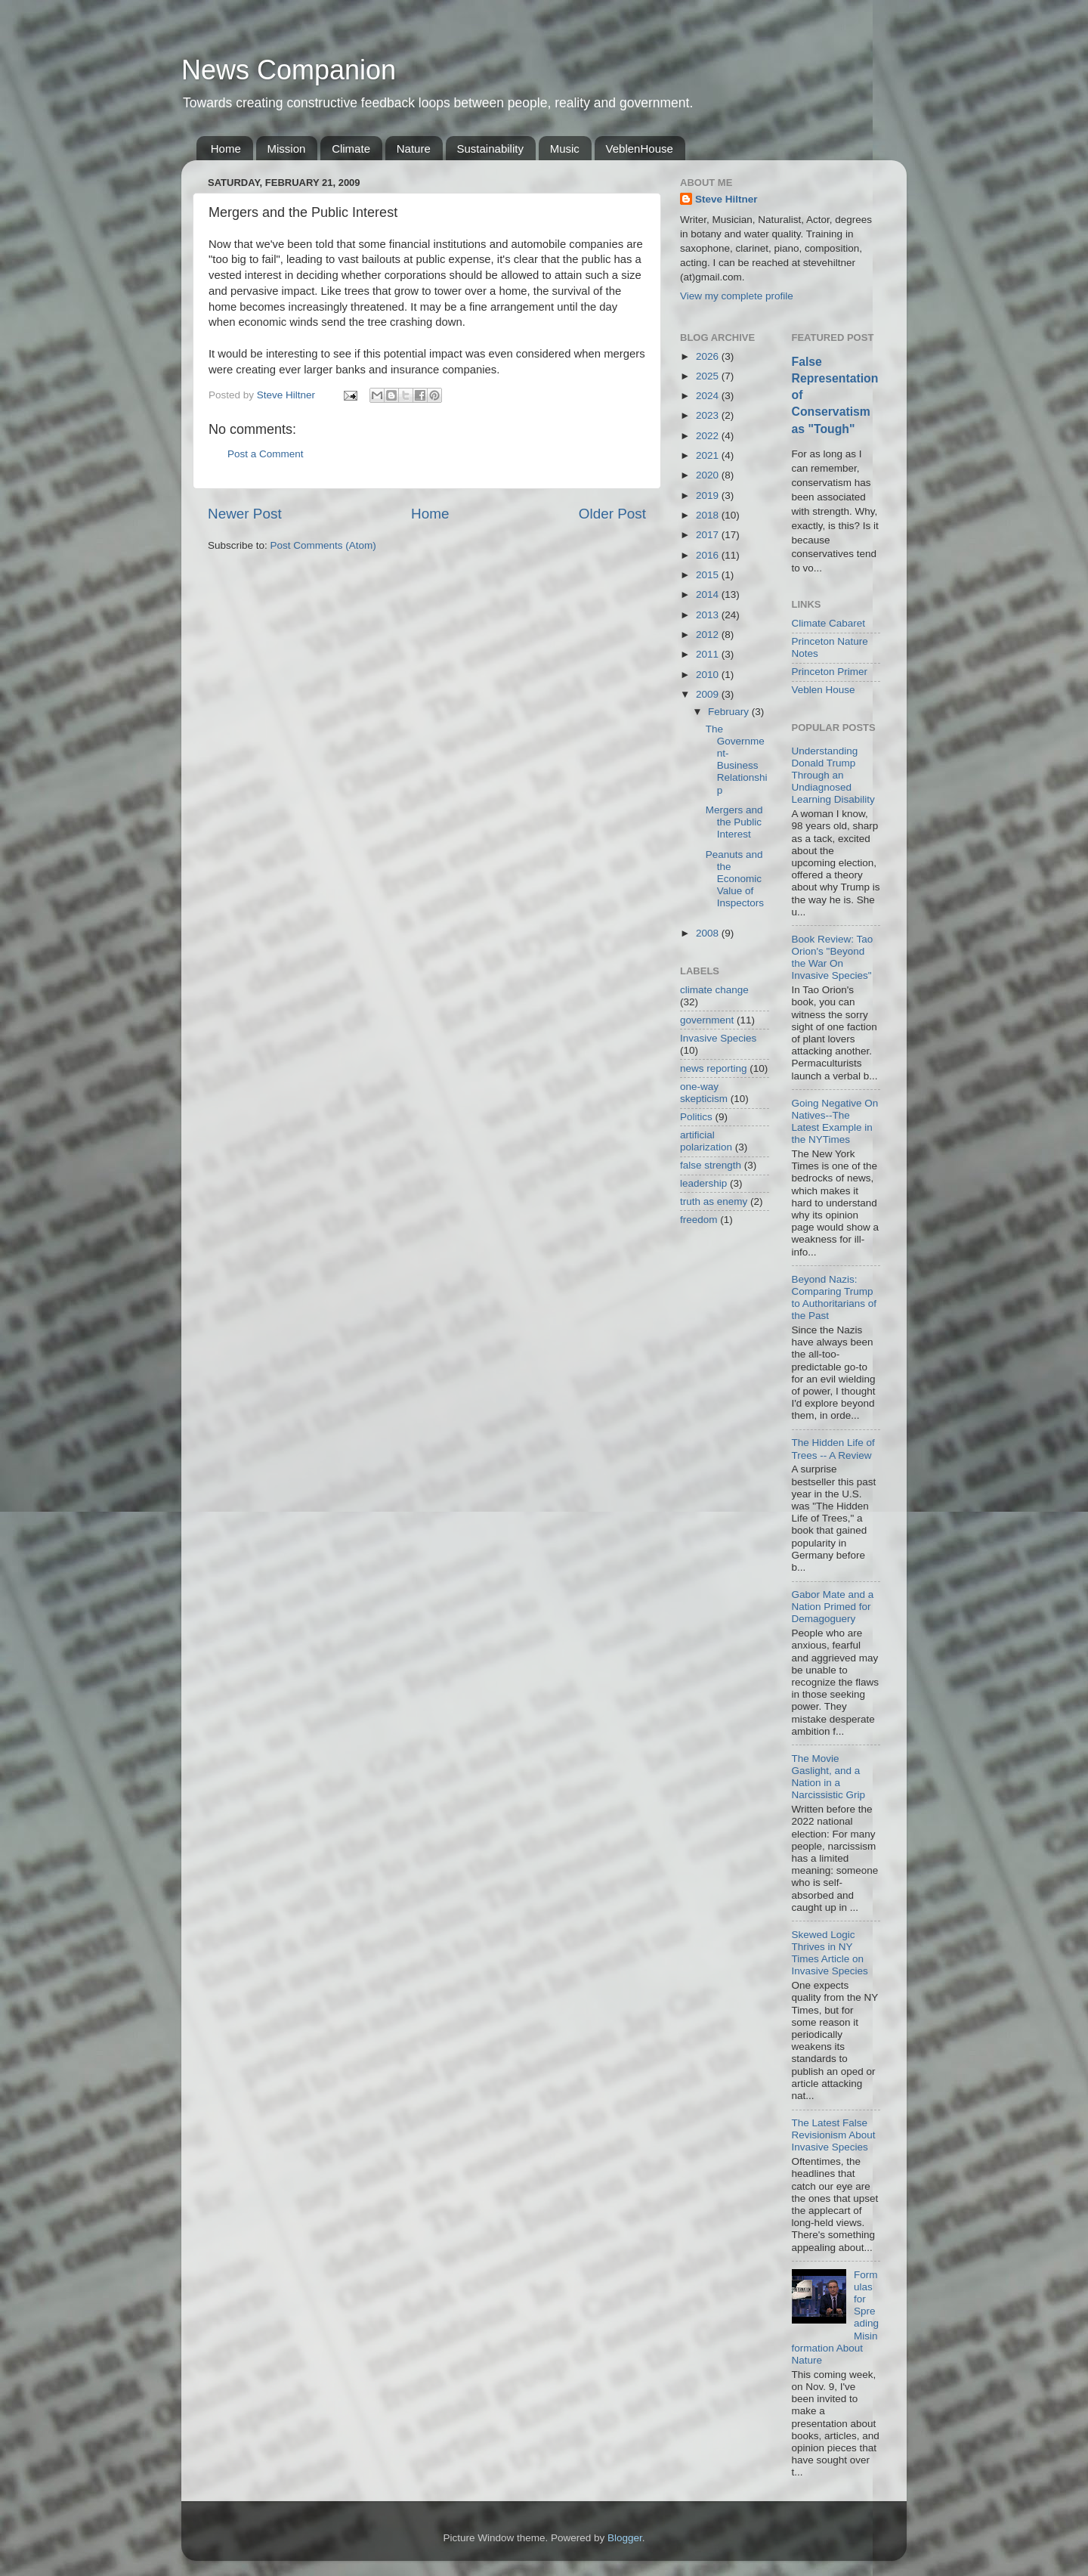 The image size is (1088, 2576). Describe the element at coordinates (612, 514) in the screenshot. I see `Older Post` at that location.